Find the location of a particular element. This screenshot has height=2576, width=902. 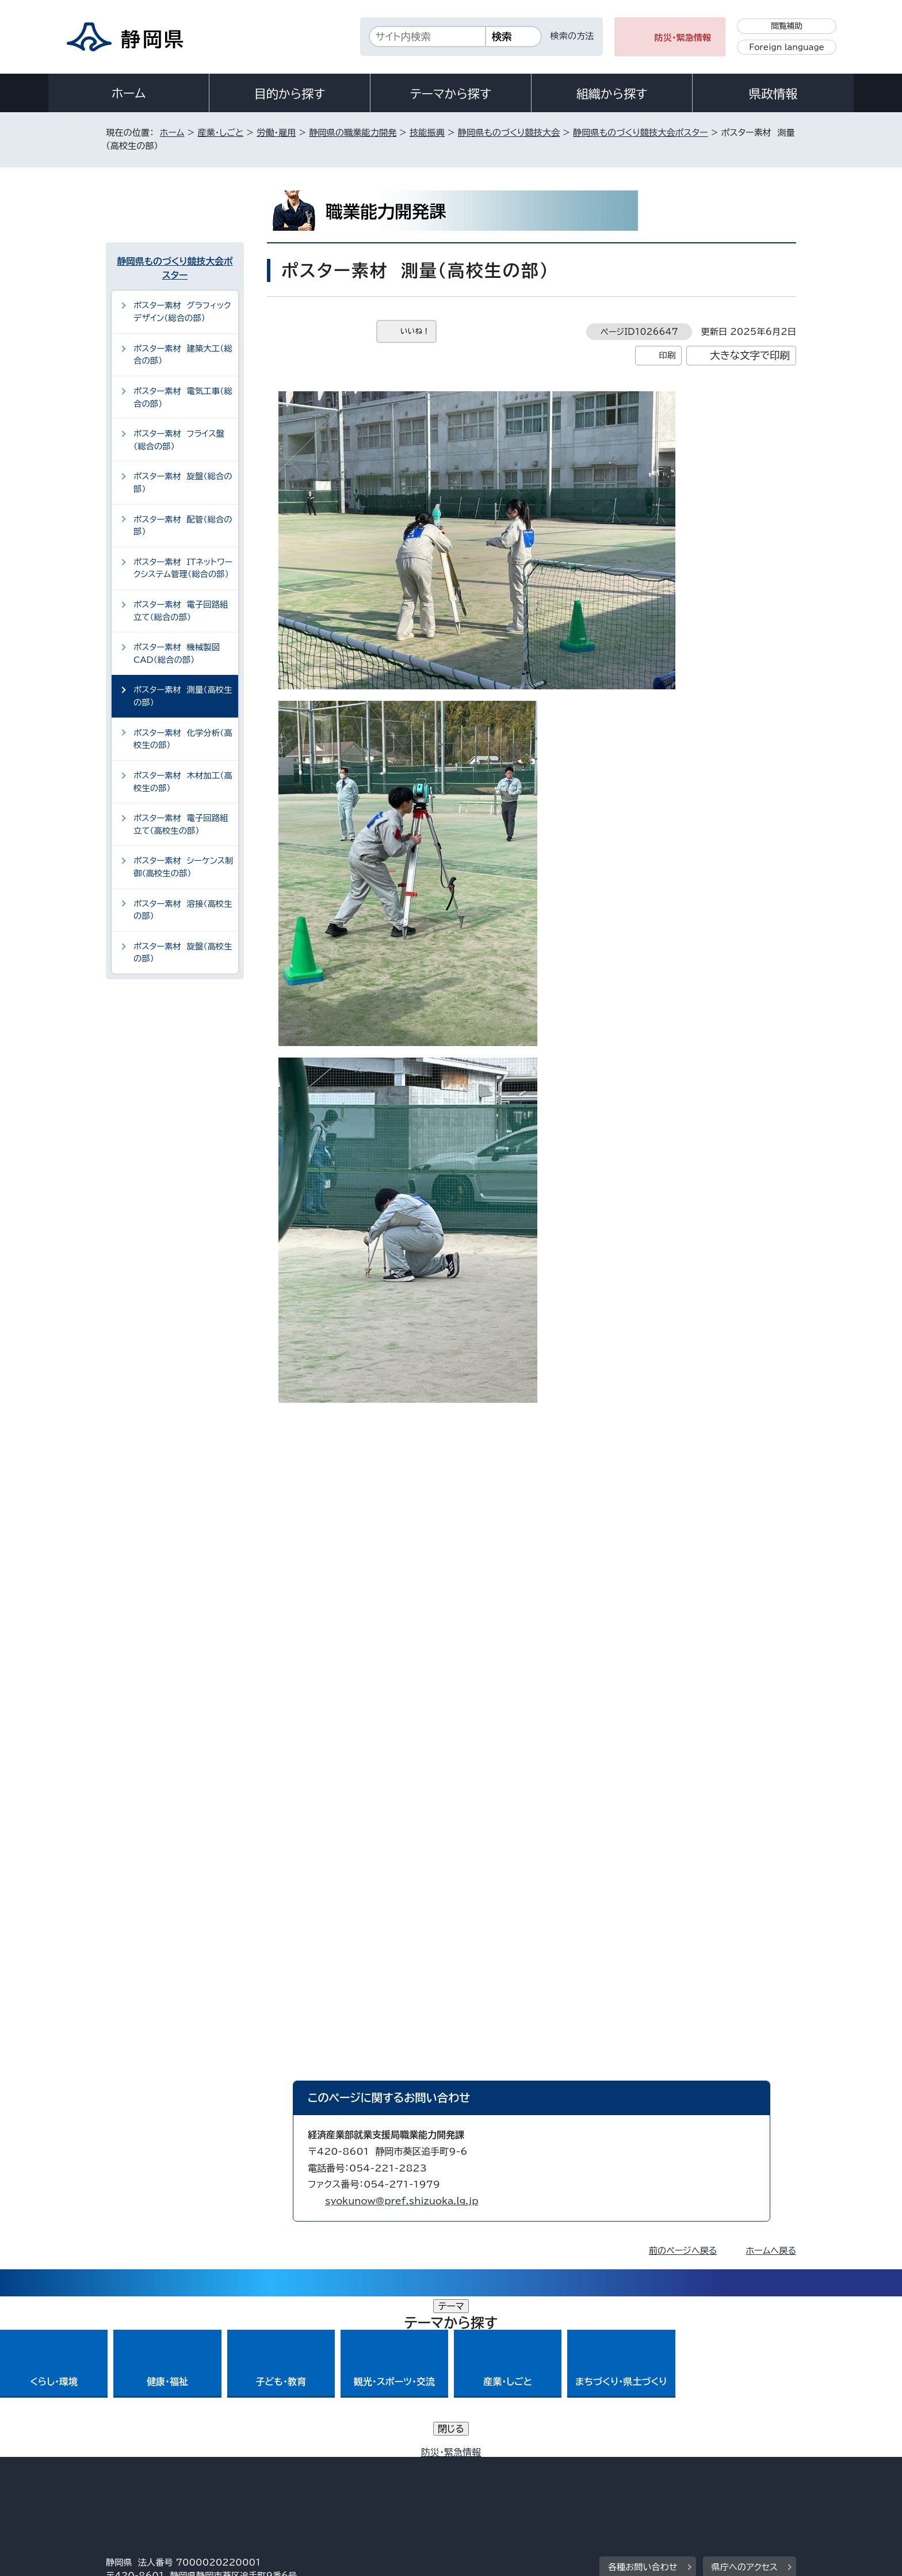

ポスター素材 シーケンス制御（高校生の部） is located at coordinates (183, 866).